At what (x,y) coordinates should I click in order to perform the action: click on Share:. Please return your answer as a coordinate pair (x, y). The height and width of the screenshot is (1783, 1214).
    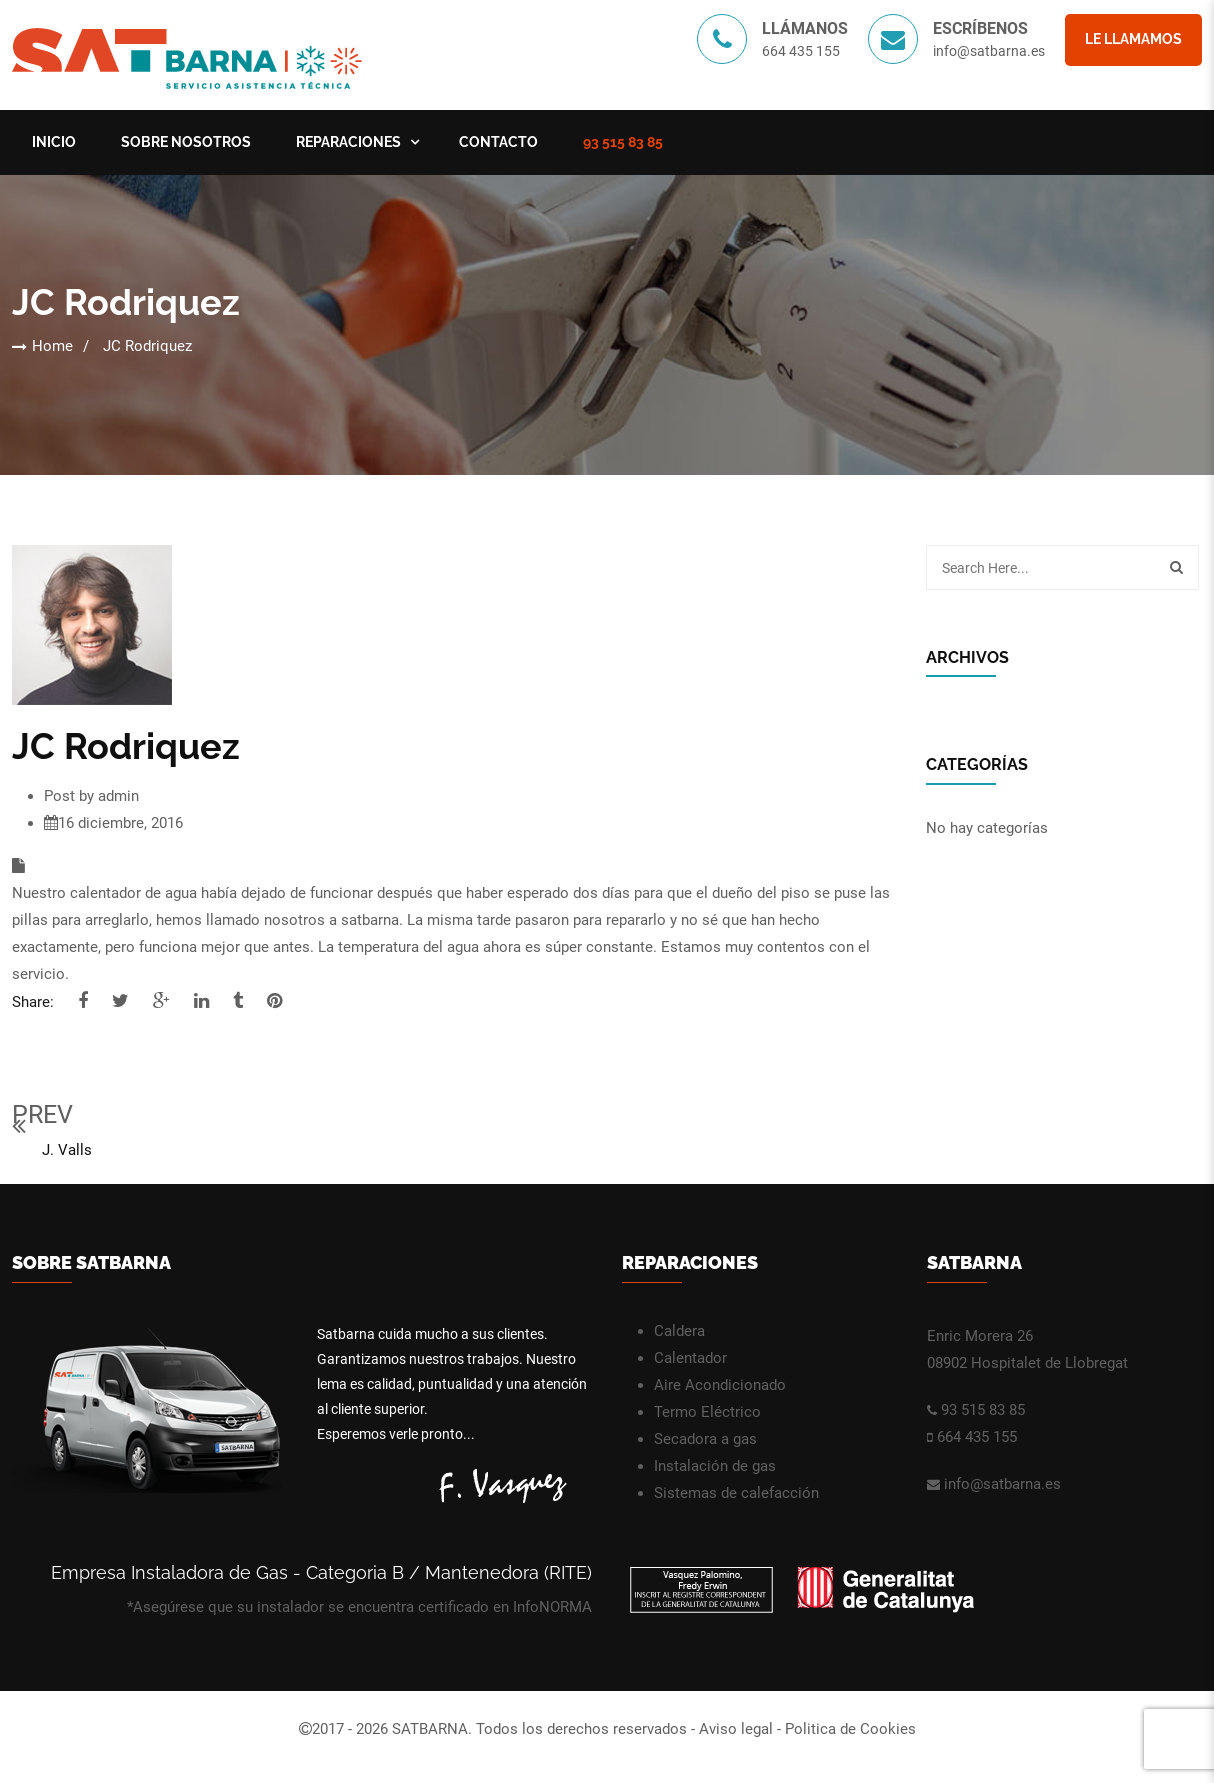
    Looking at the image, I should click on (33, 1002).